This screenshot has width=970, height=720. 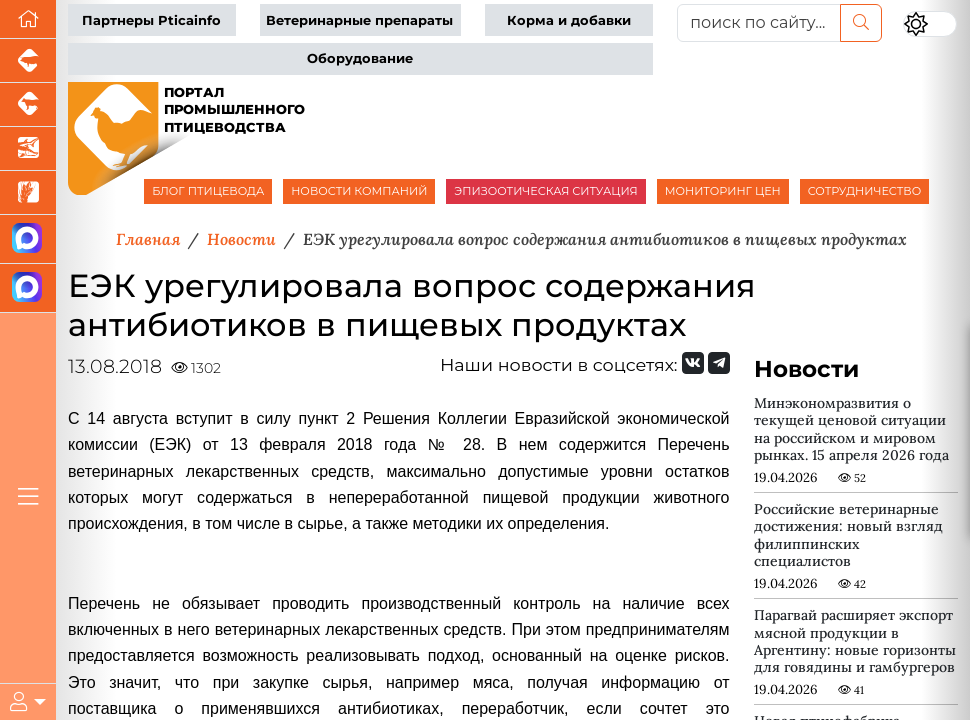 What do you see at coordinates (28, 193) in the screenshot?
I see `[Новости рынка зерна и зернобобовых]` at bounding box center [28, 193].